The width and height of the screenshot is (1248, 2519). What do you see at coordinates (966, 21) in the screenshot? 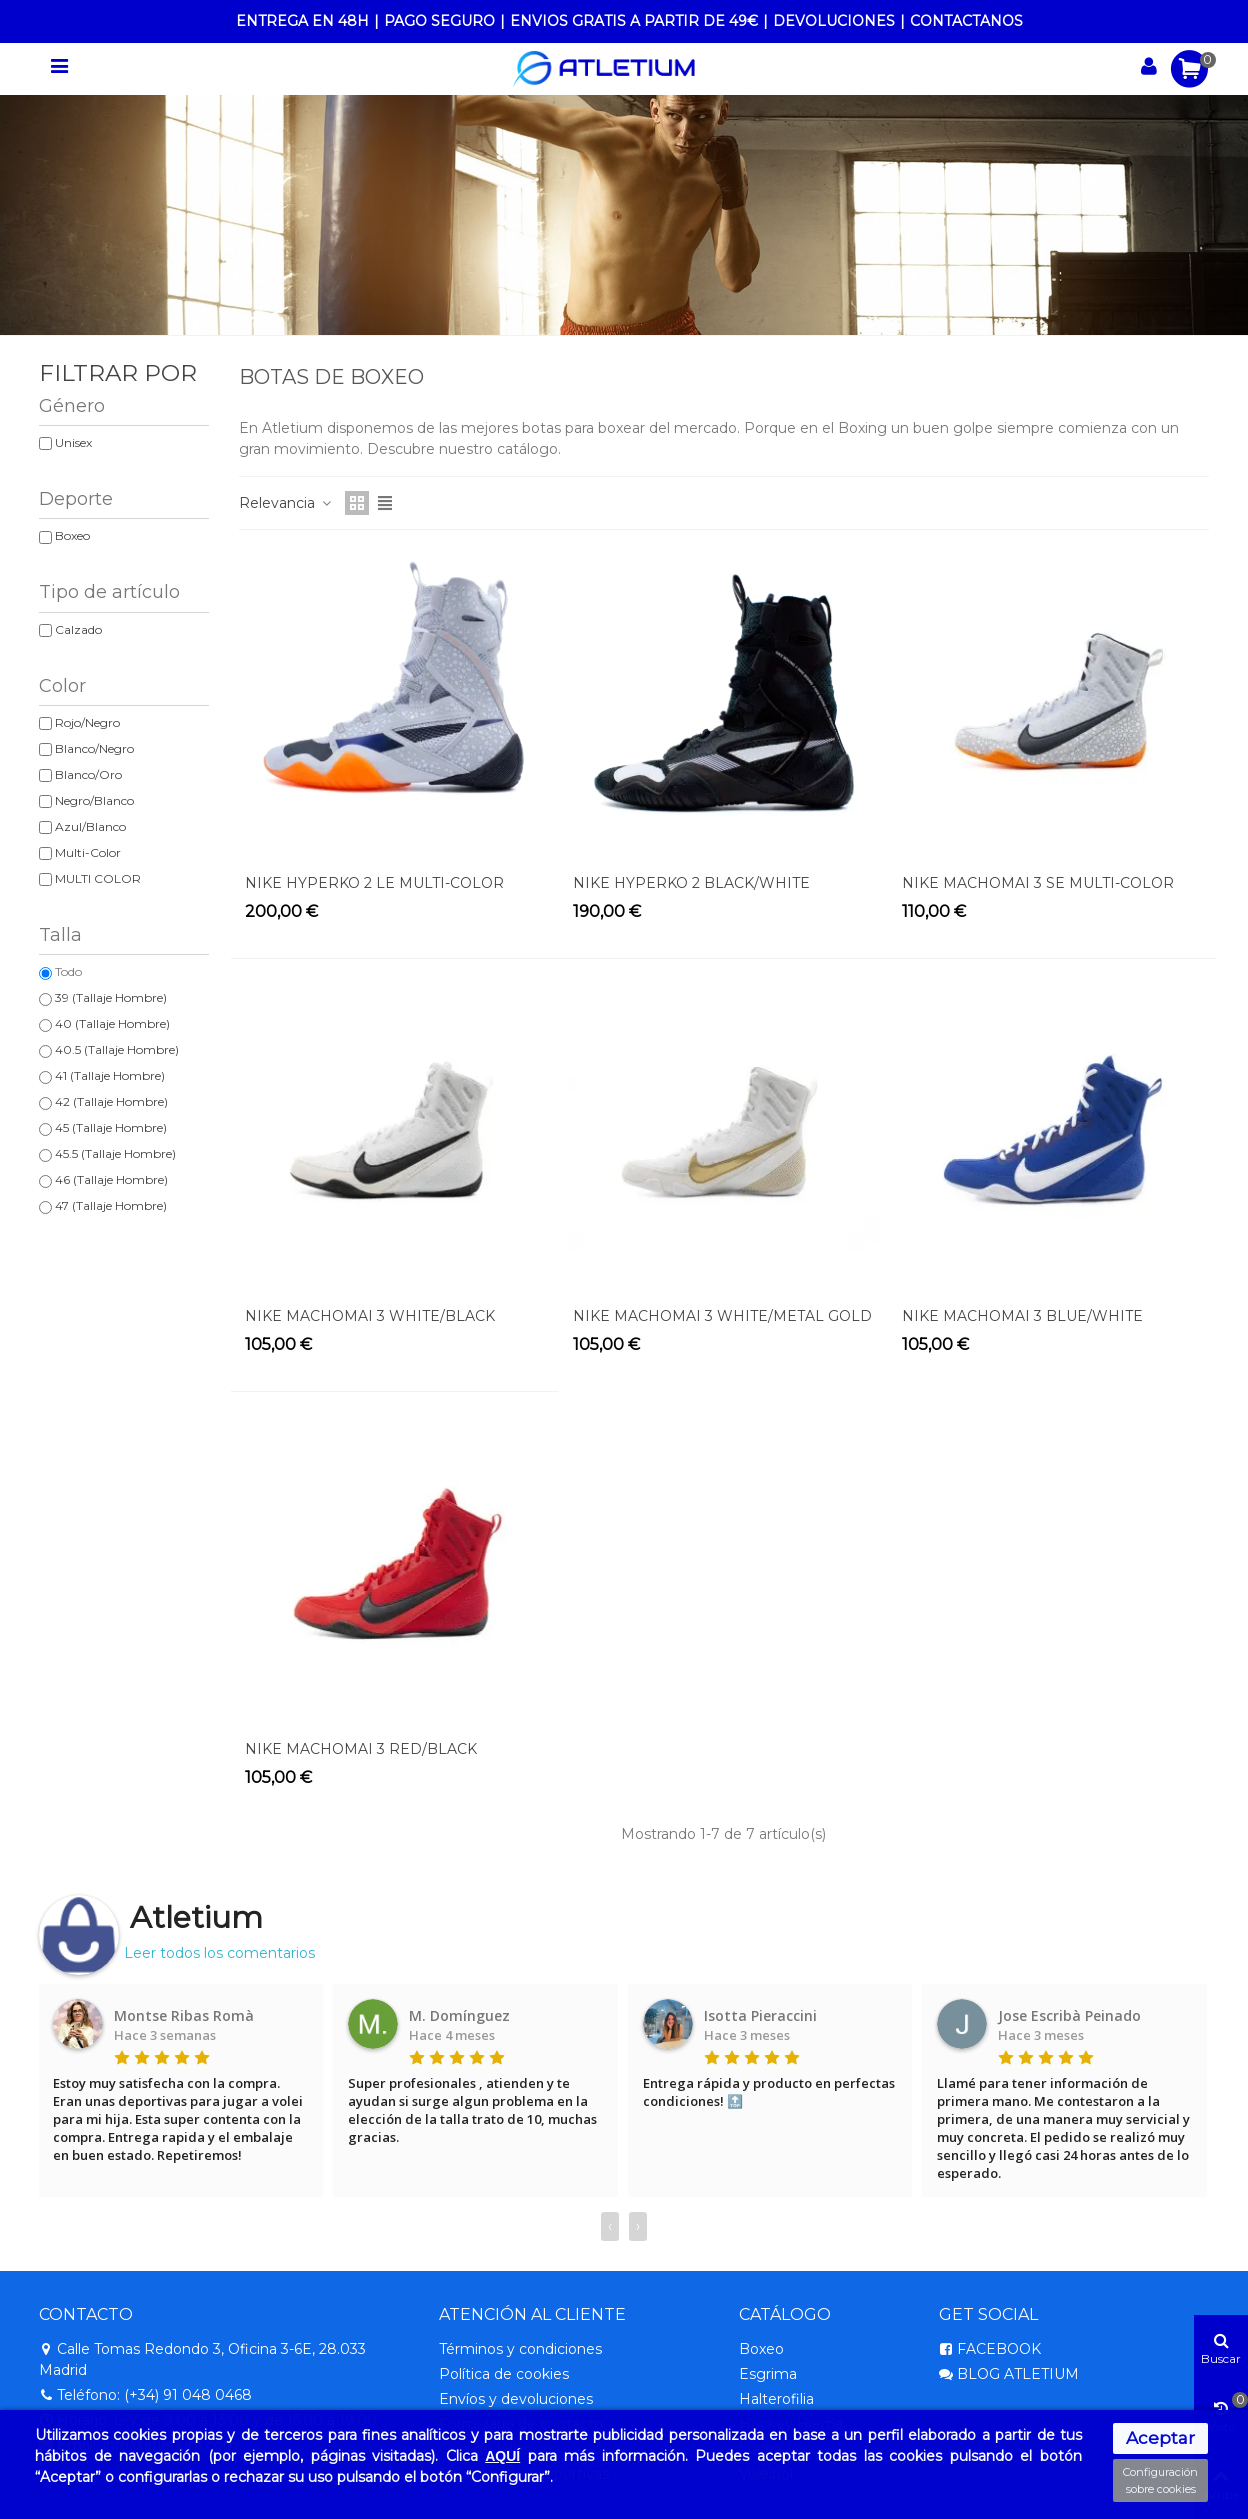
I see `CONTACTANOS` at bounding box center [966, 21].